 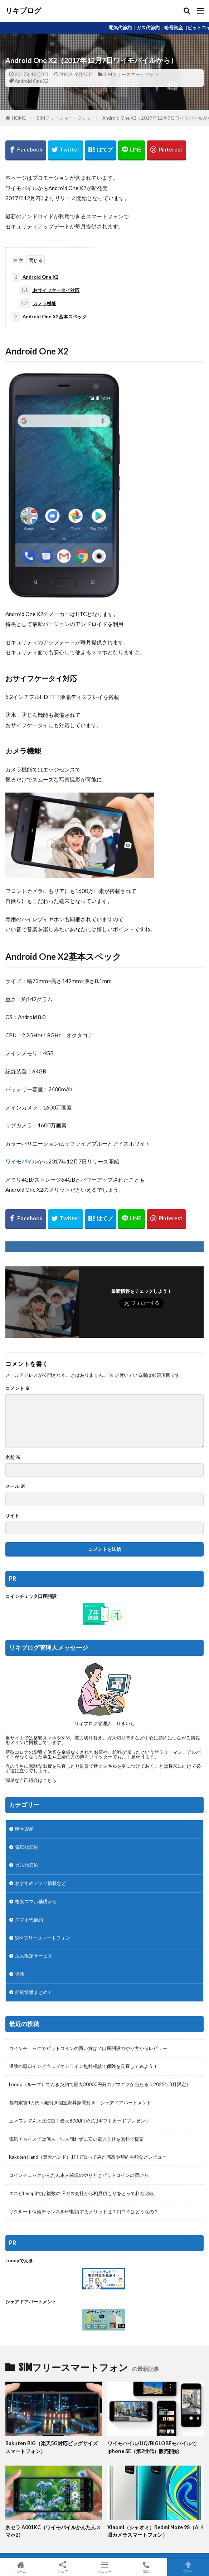 What do you see at coordinates (50, 317) in the screenshot?
I see `Android One X2基本スペック` at bounding box center [50, 317].